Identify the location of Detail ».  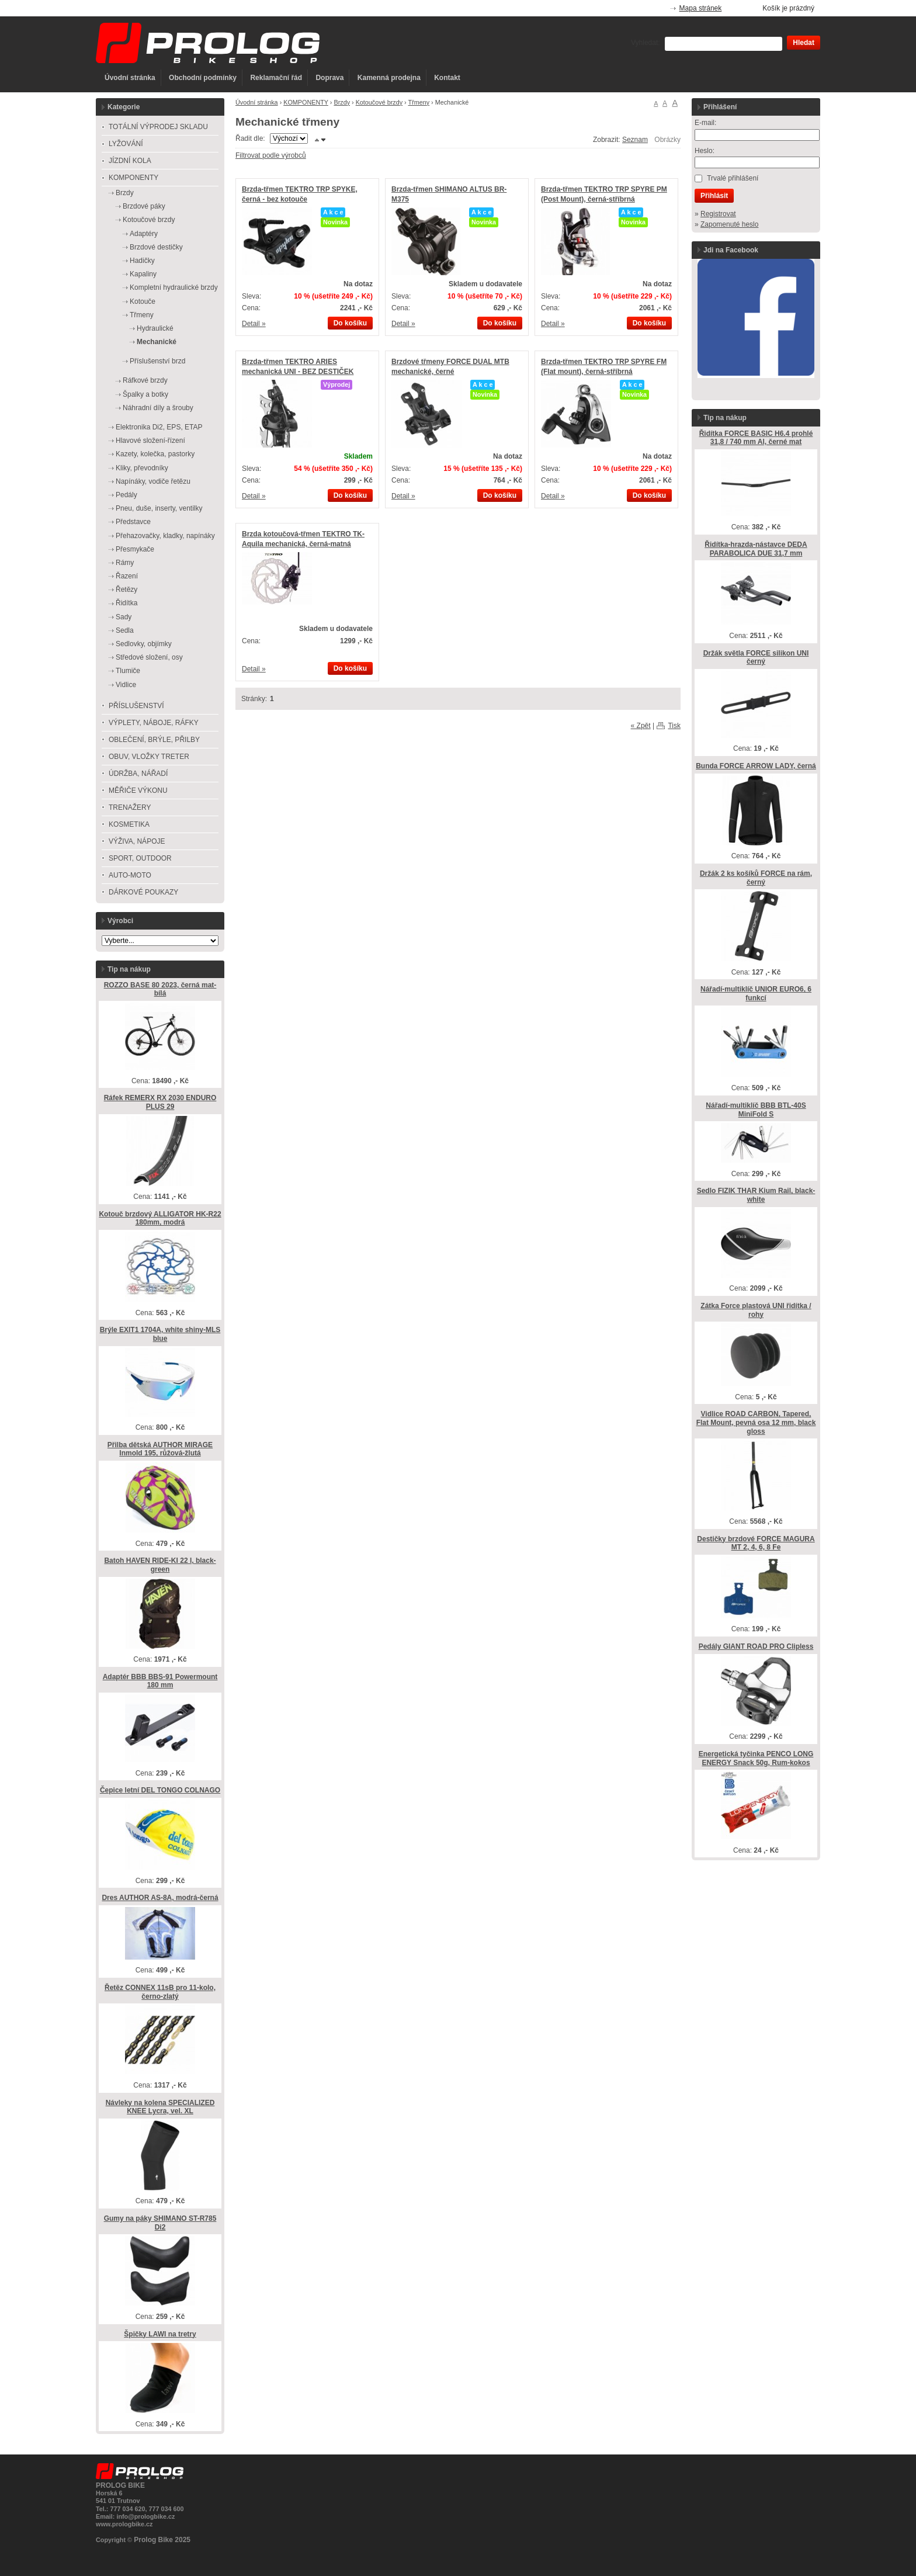
(254, 324).